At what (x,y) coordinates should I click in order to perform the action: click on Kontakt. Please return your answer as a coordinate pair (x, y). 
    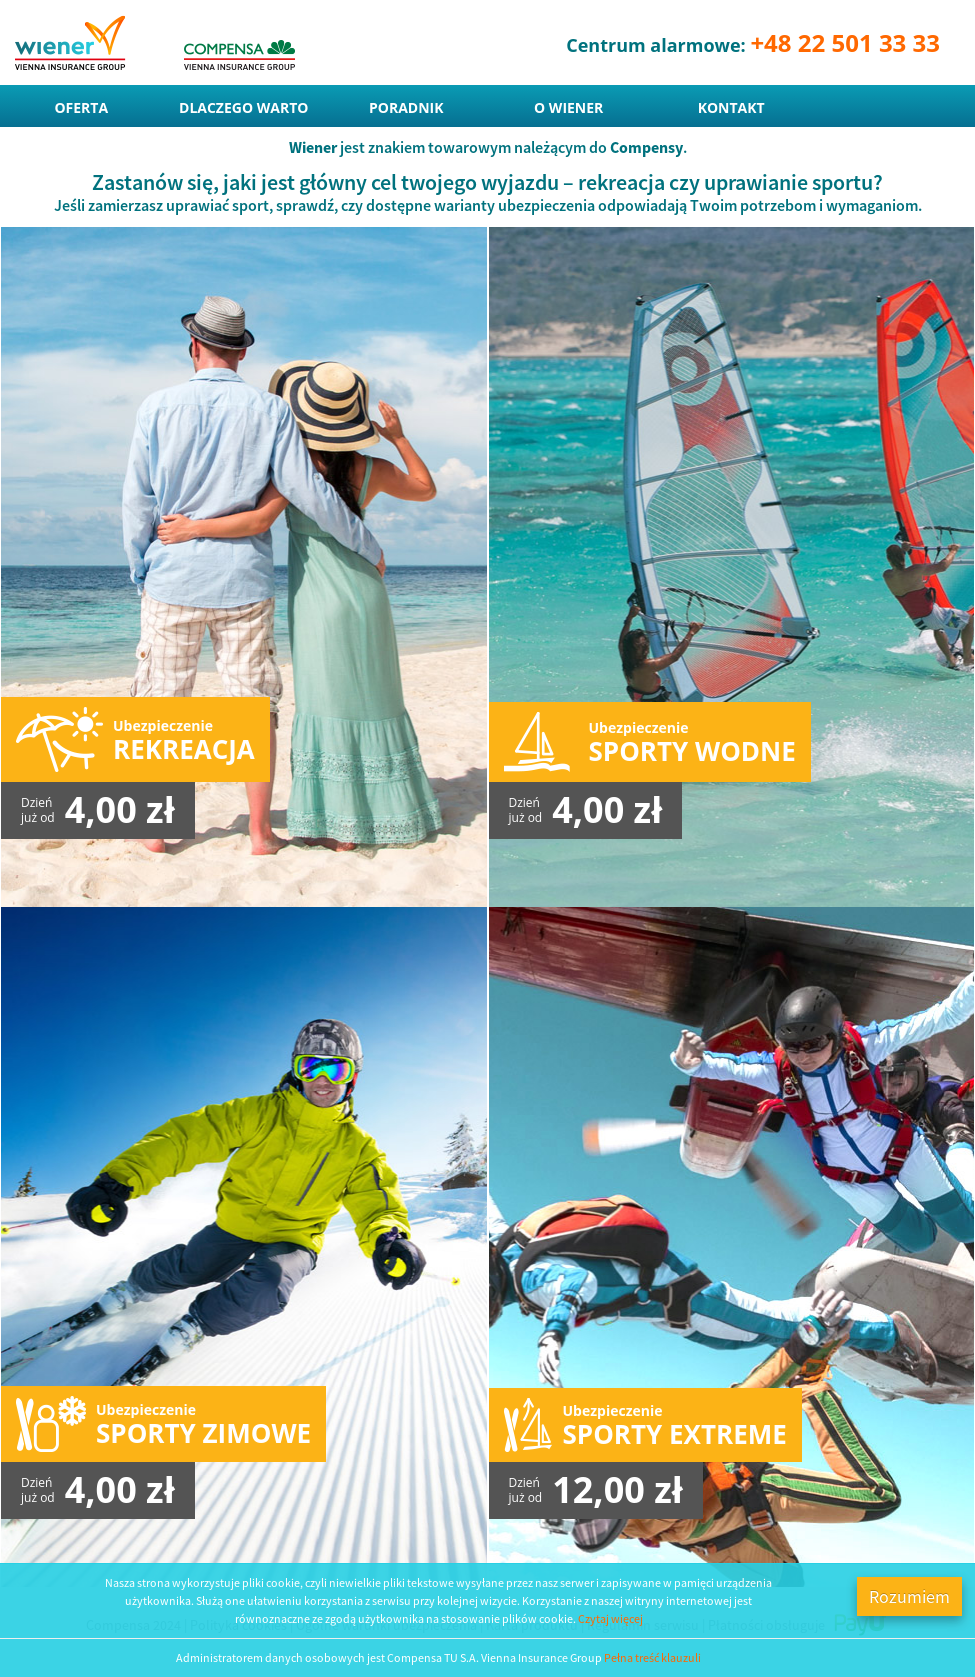
    Looking at the image, I should click on (731, 107).